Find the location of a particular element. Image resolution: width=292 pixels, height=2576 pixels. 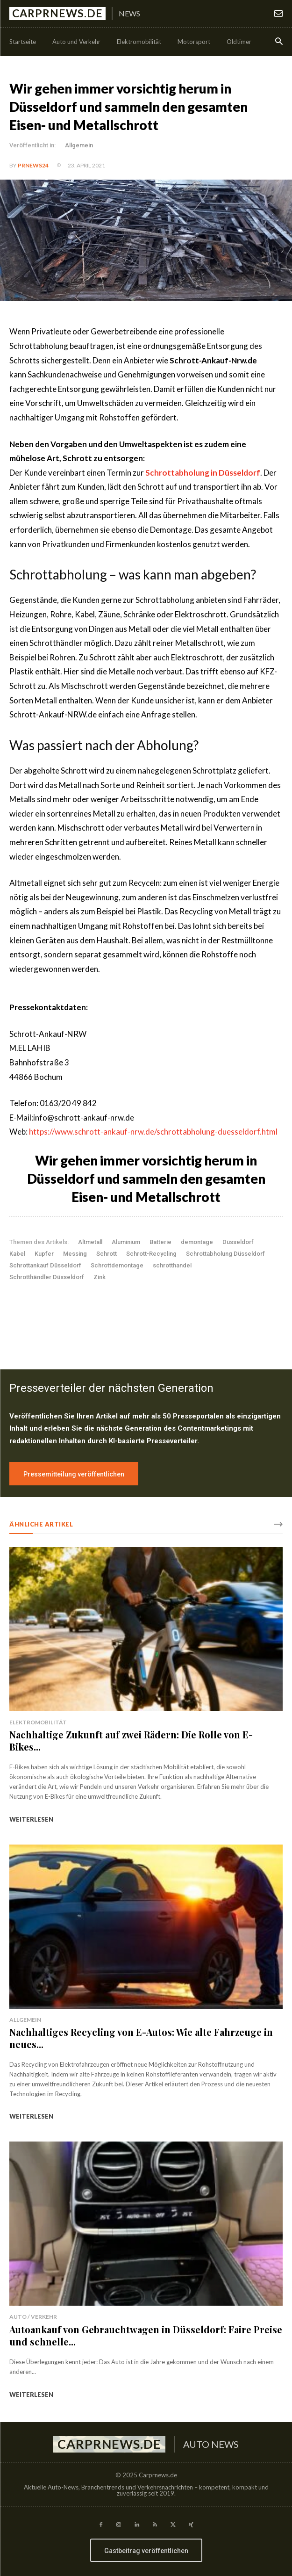

Messing is located at coordinates (75, 1253).